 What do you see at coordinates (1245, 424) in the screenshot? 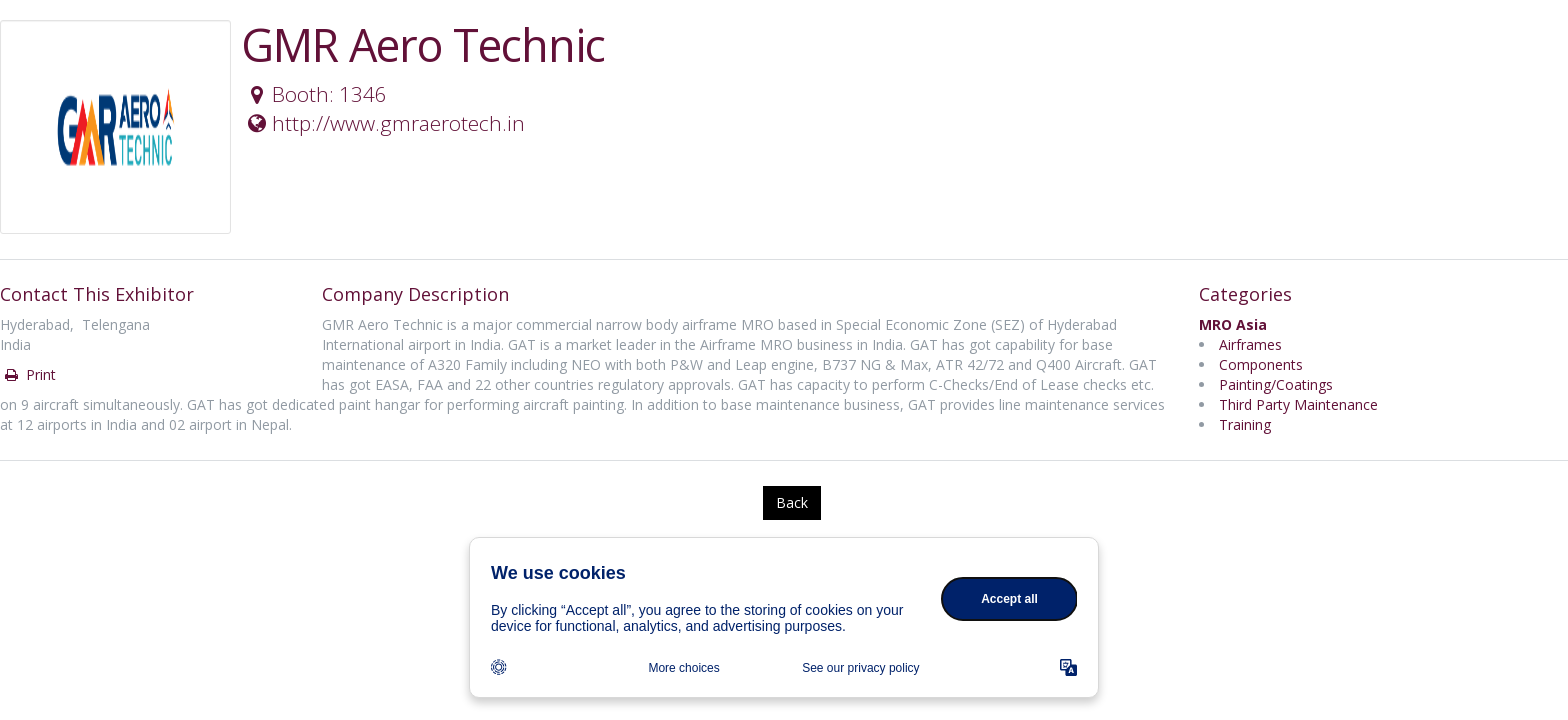
I see `Training` at bounding box center [1245, 424].